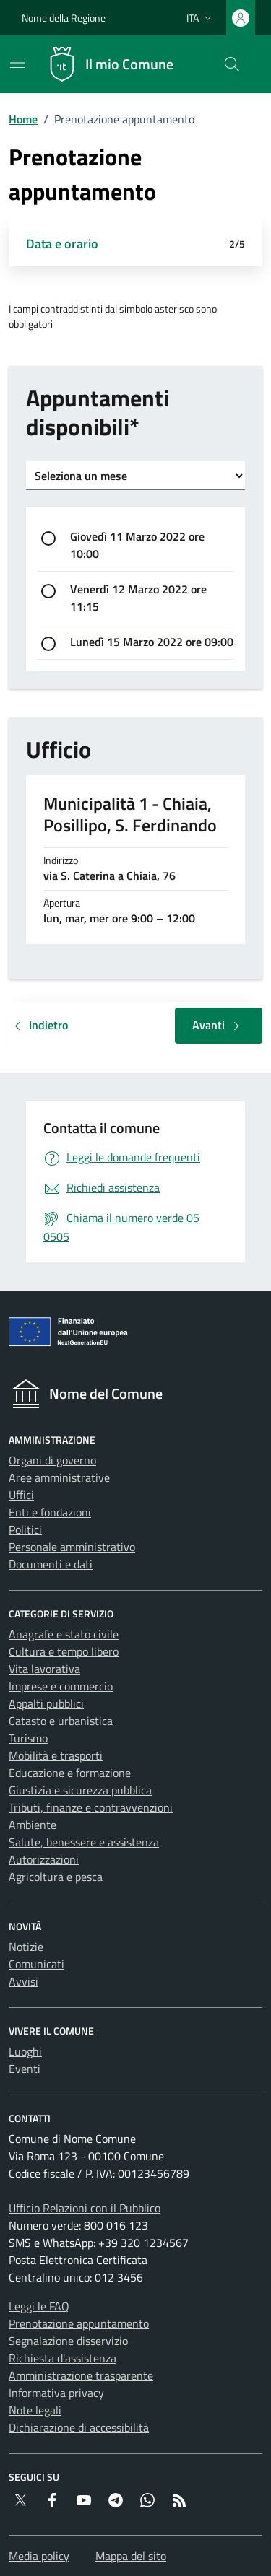  What do you see at coordinates (72, 1546) in the screenshot?
I see `Personale amministrativo` at bounding box center [72, 1546].